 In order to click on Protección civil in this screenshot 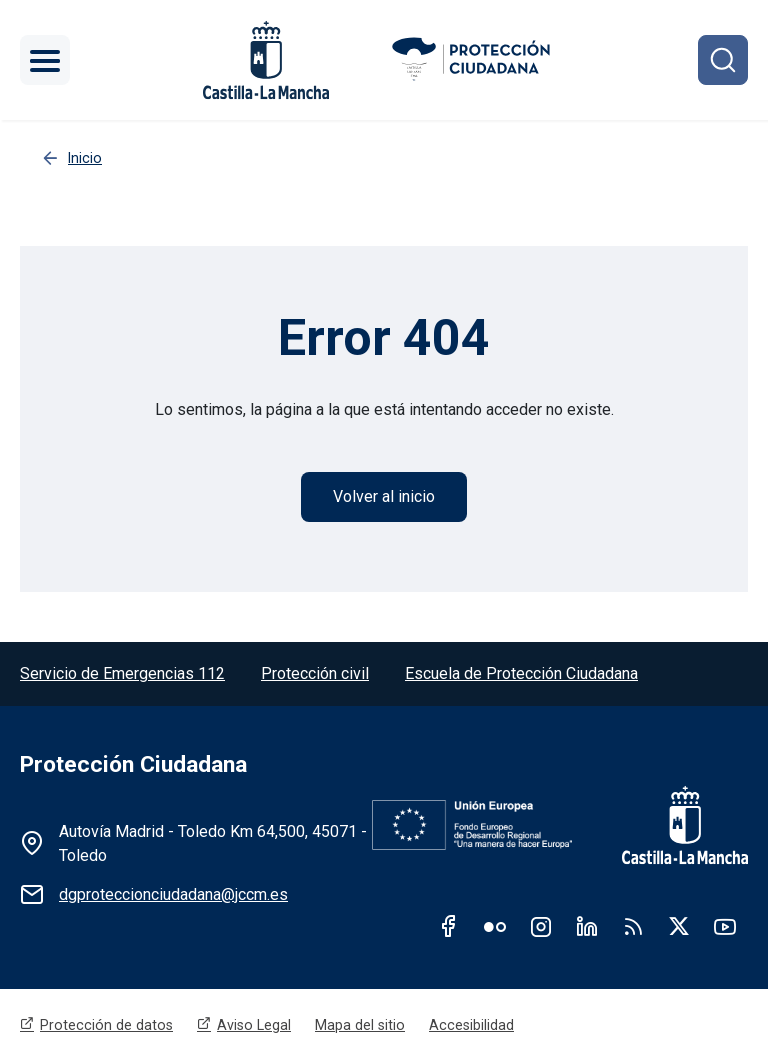, I will do `click(315, 673)`.